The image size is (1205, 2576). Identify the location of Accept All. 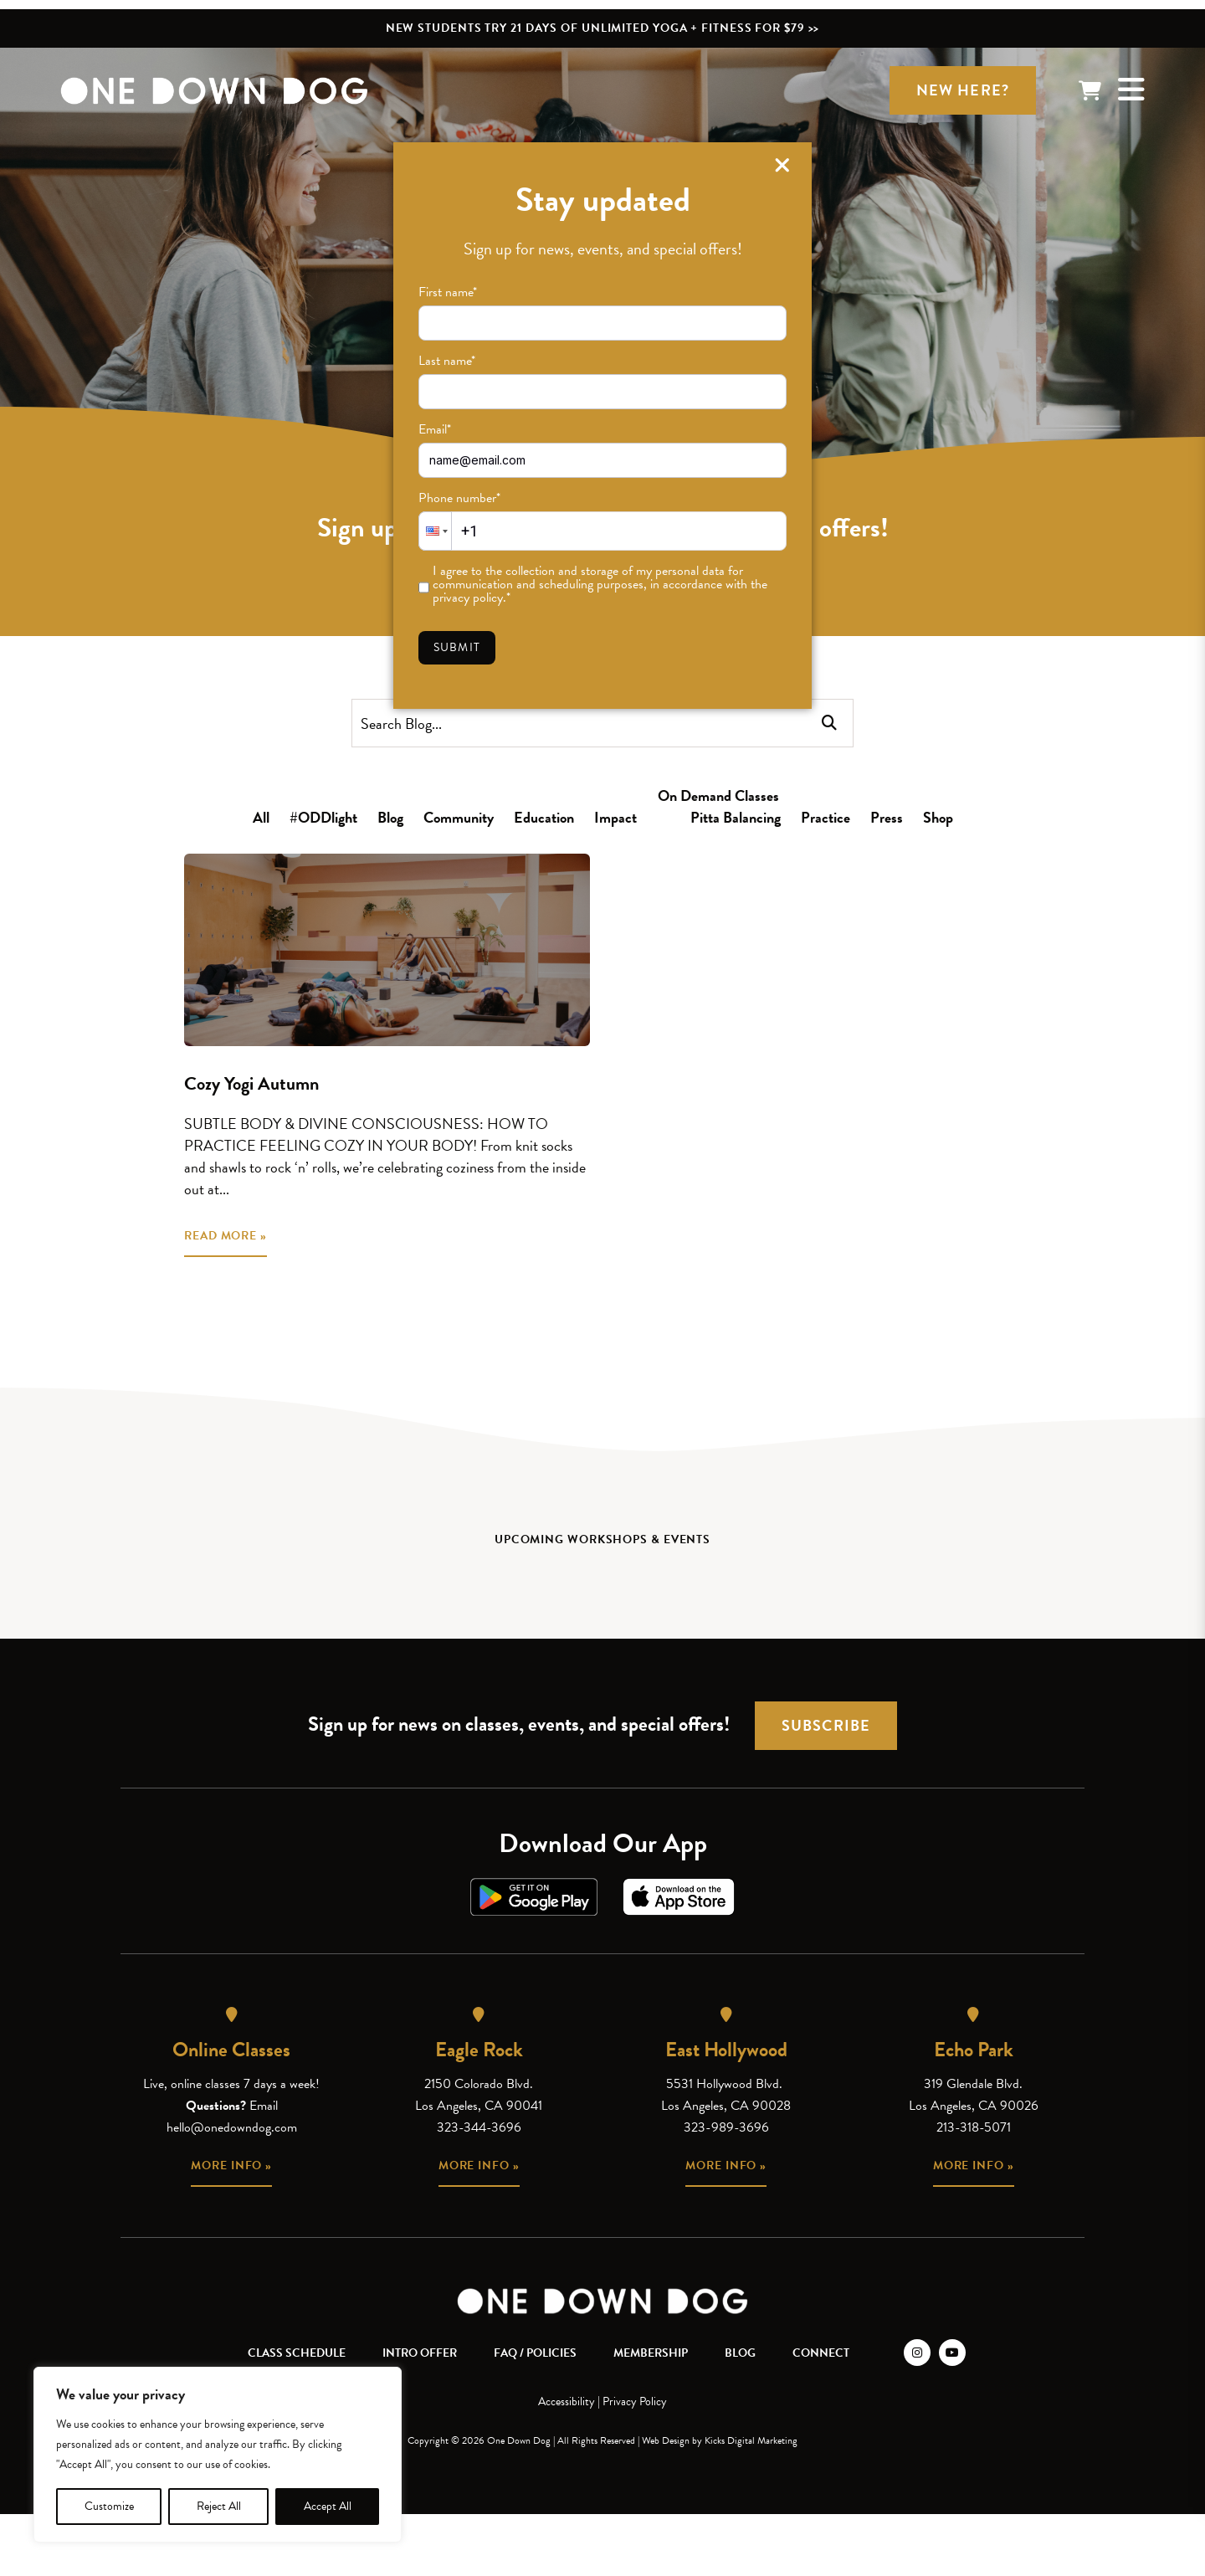
(327, 2506).